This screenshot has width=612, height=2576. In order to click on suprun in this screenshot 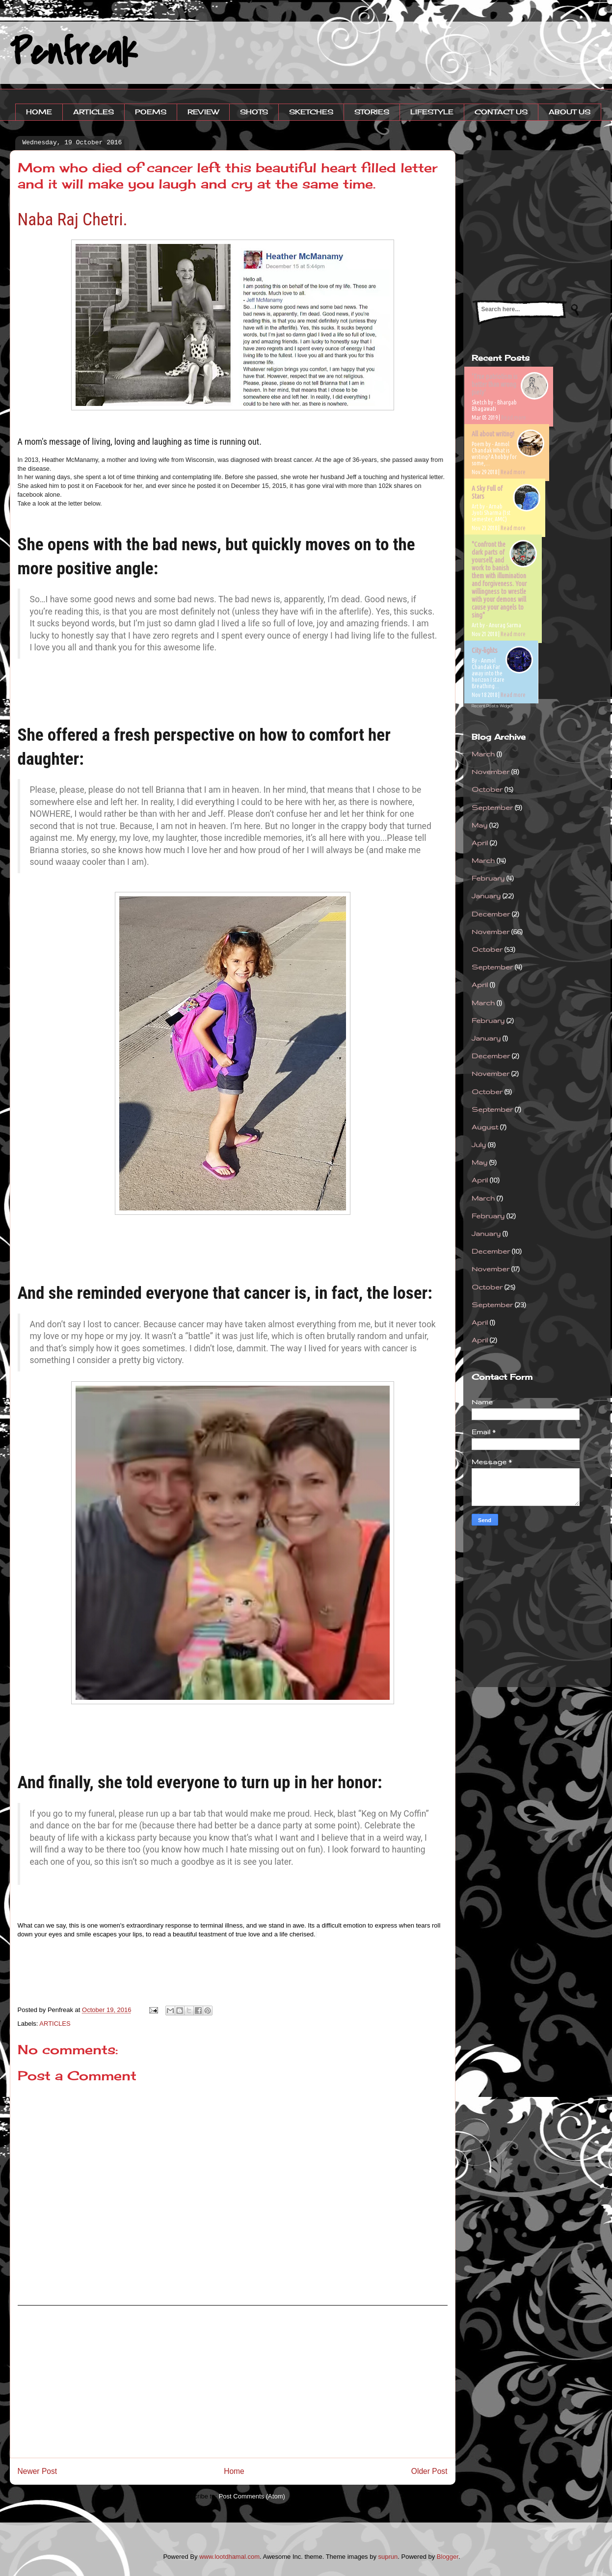, I will do `click(388, 2556)`.